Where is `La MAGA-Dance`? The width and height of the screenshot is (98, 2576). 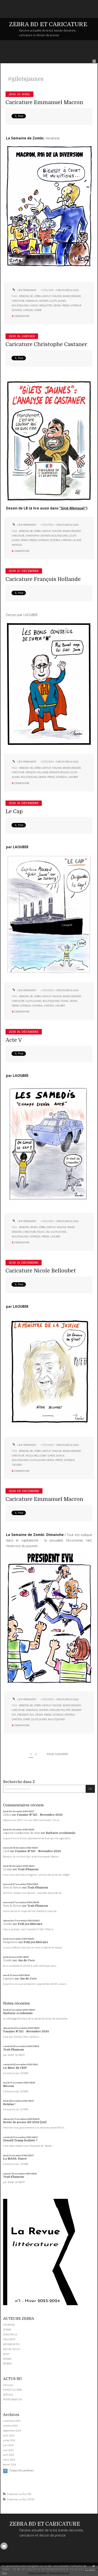
La MAGA-Dance is located at coordinates (15, 2158).